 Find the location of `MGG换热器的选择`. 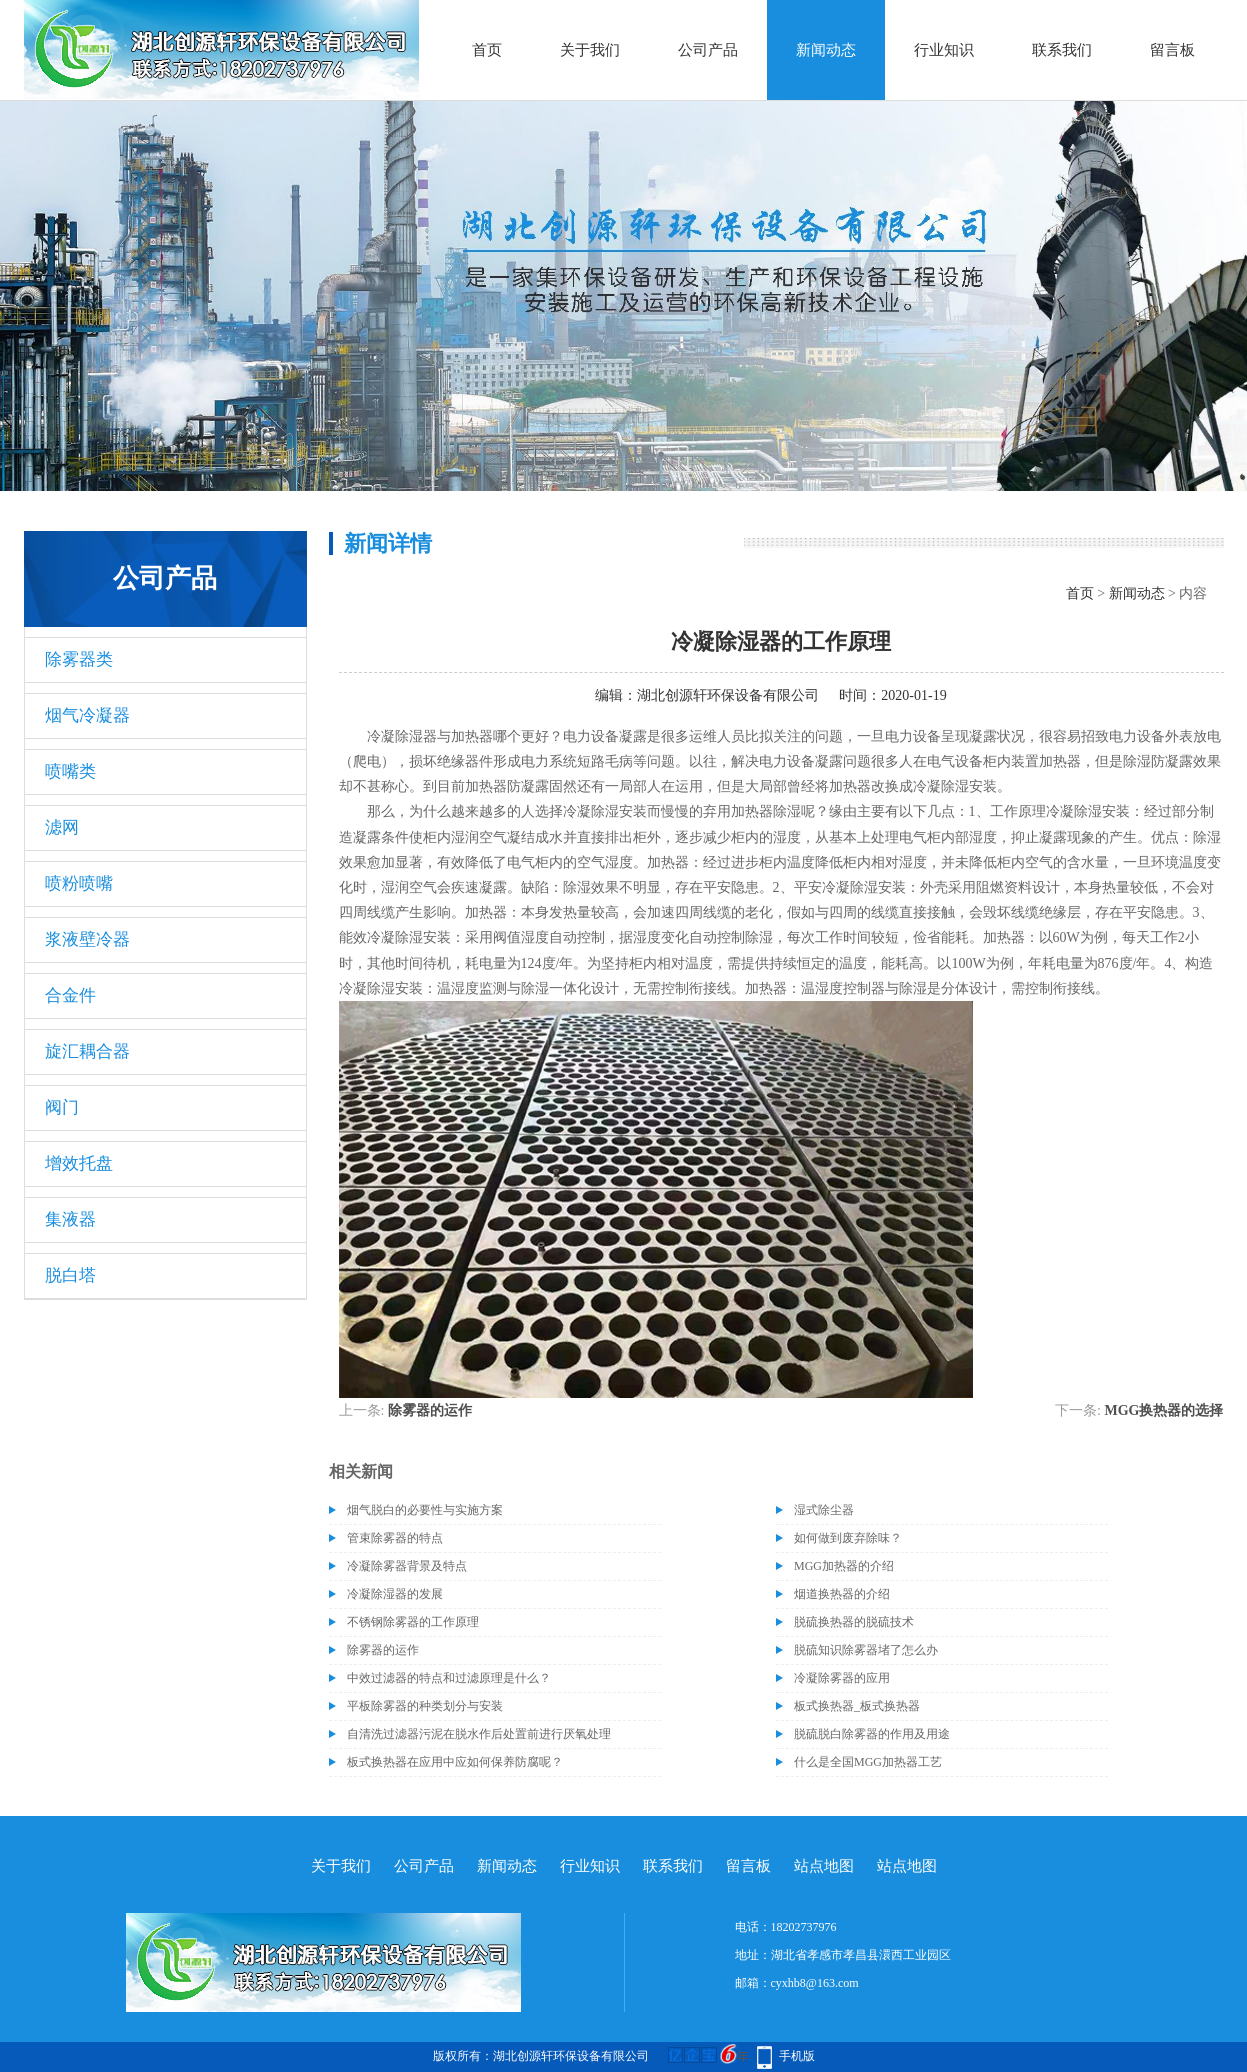

MGG换热器的选择 is located at coordinates (1164, 1410).